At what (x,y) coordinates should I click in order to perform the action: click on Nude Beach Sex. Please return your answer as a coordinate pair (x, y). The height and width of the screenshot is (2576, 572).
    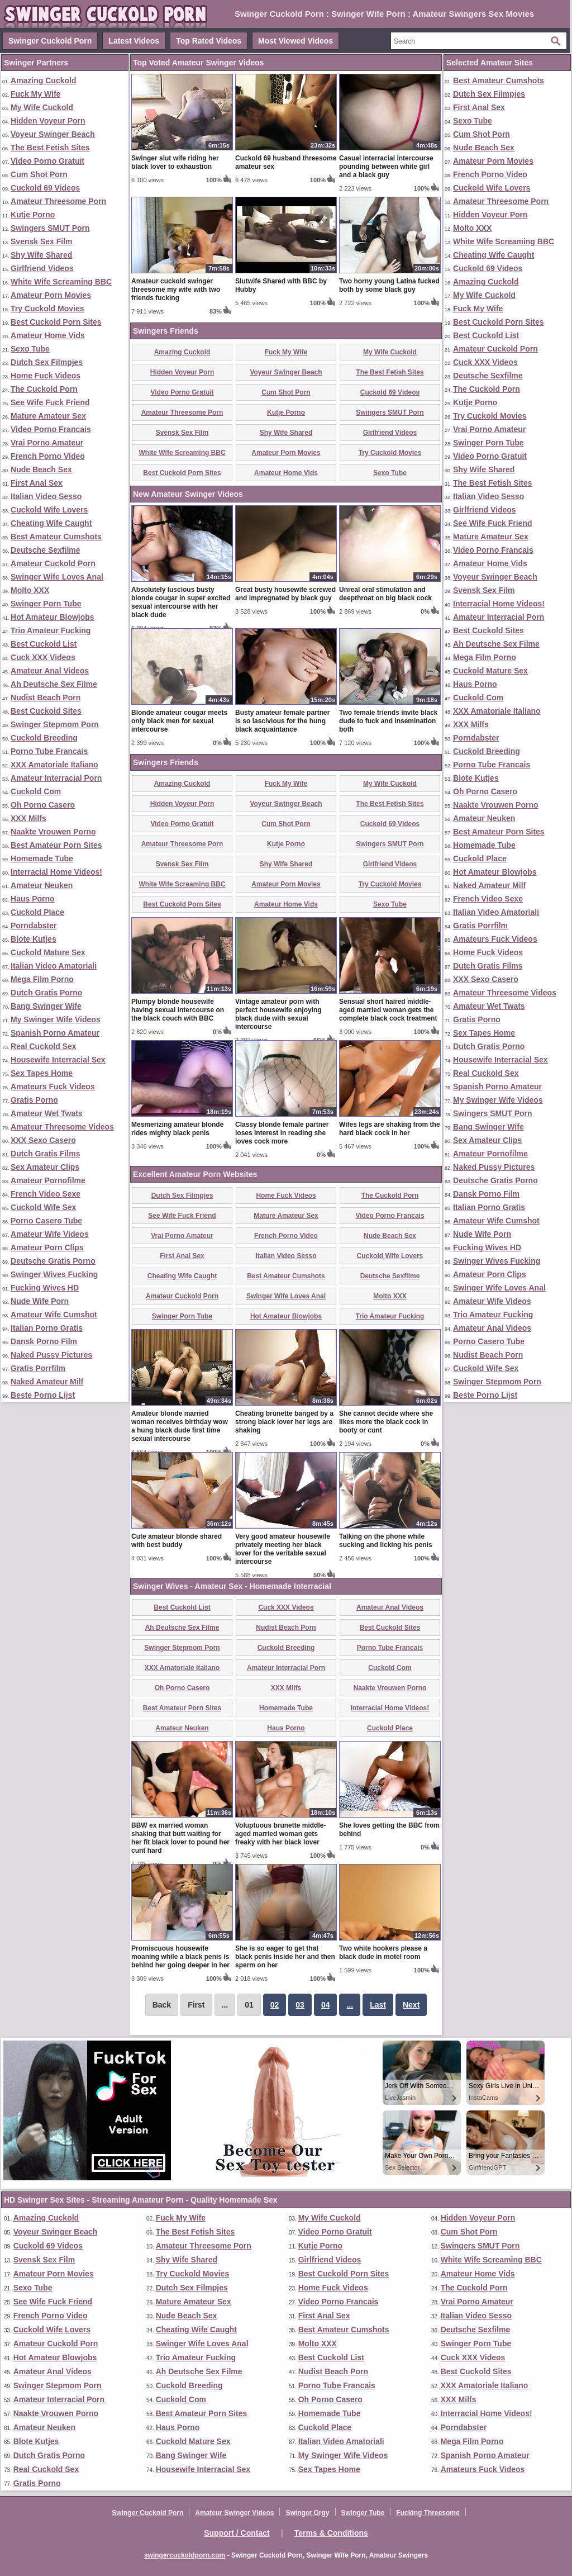
    Looking at the image, I should click on (41, 469).